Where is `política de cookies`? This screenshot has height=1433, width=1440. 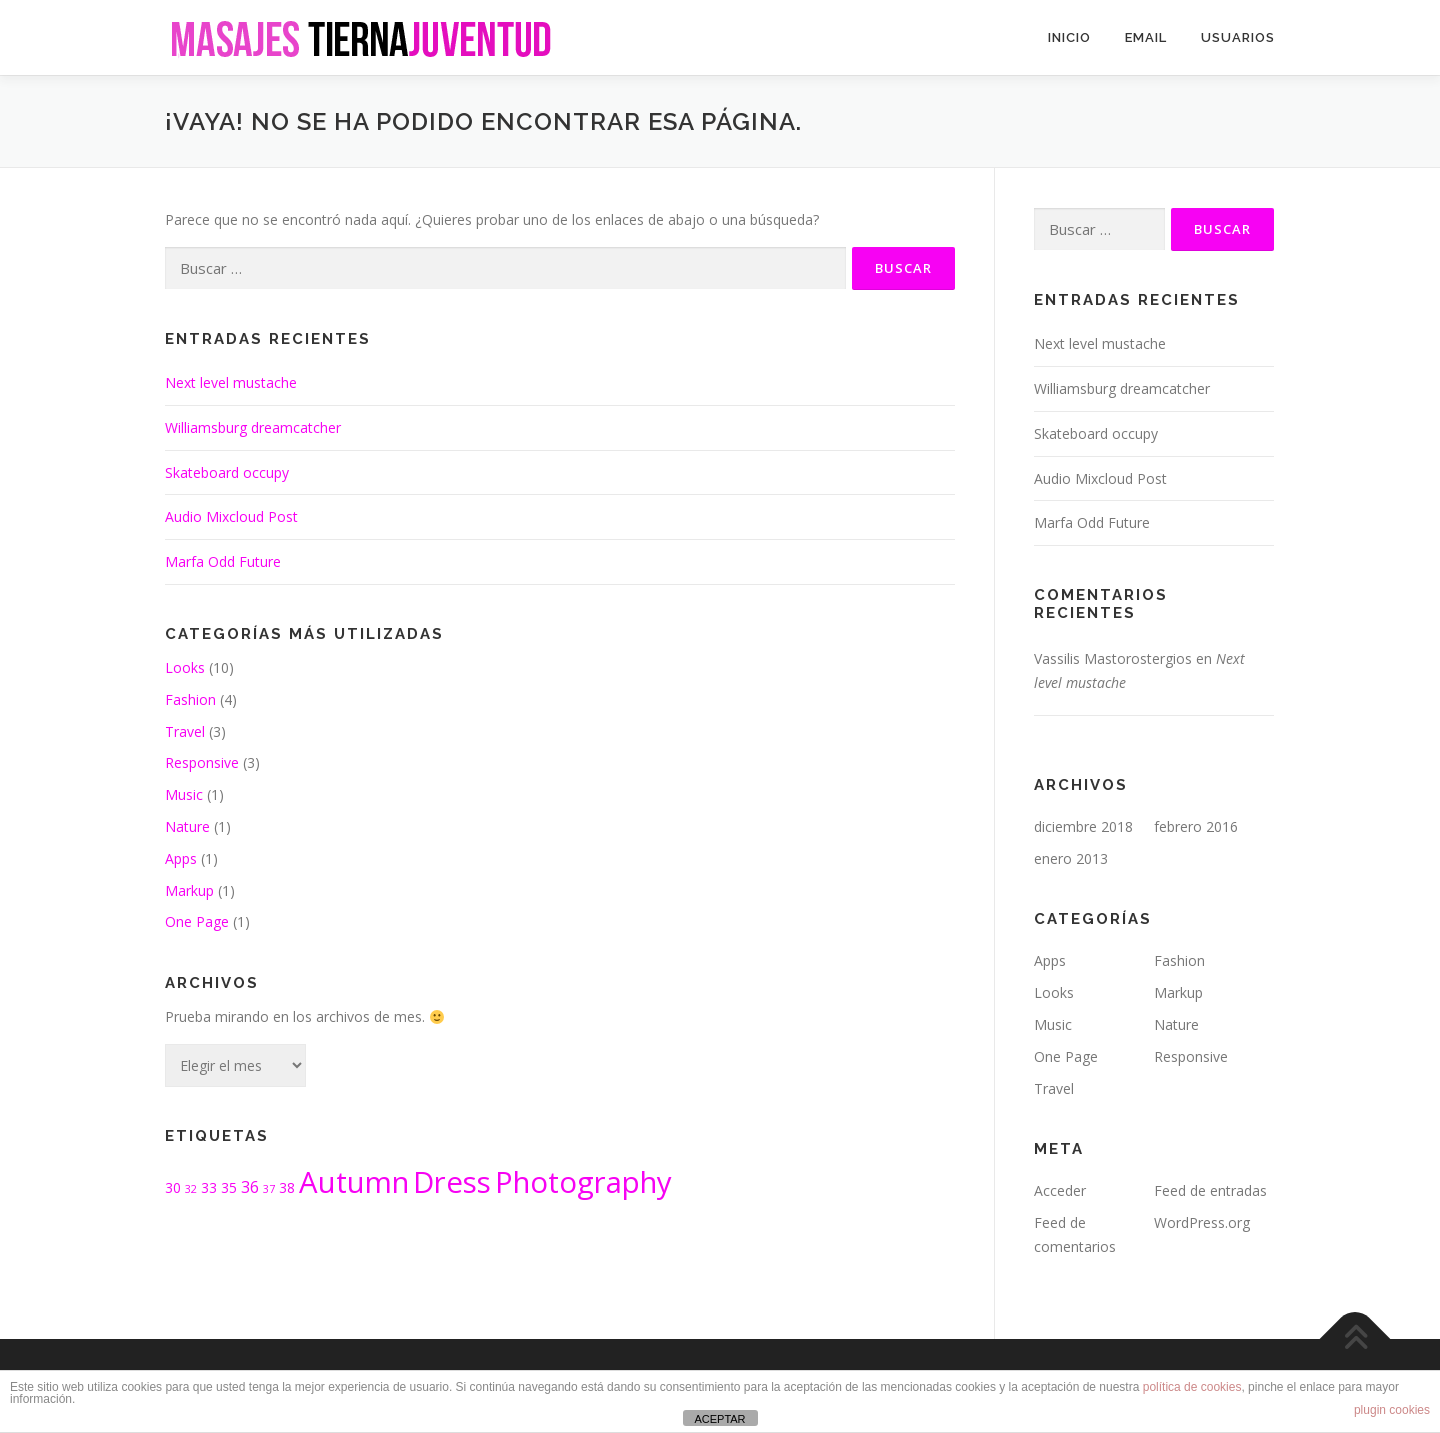
política de cookies is located at coordinates (1192, 1387).